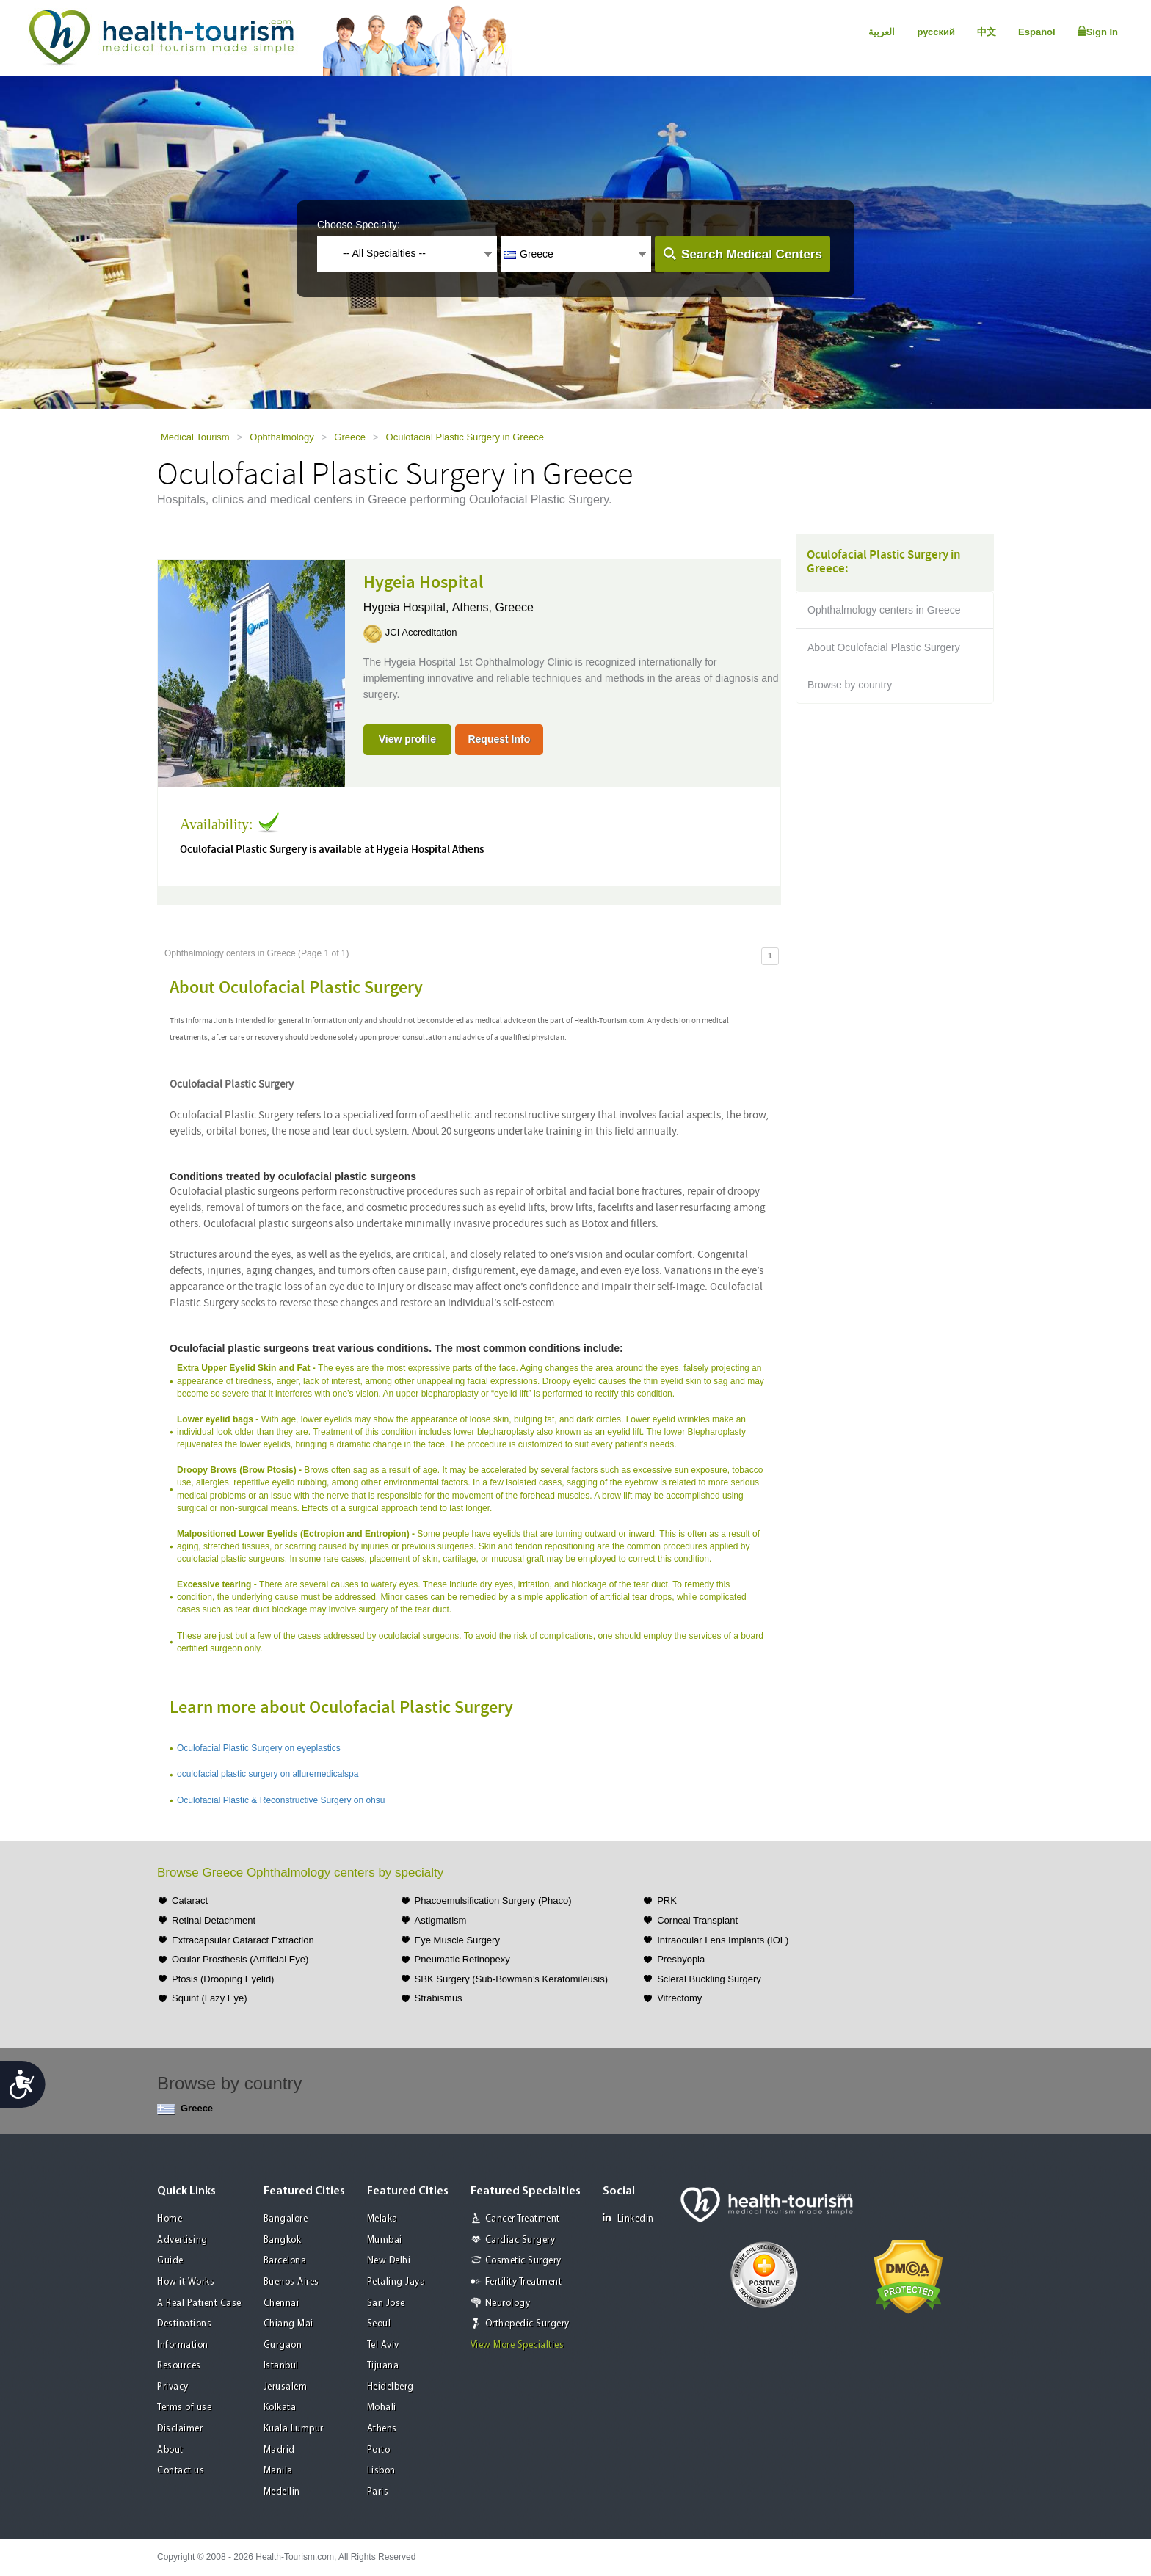  What do you see at coordinates (407, 739) in the screenshot?
I see `View profile` at bounding box center [407, 739].